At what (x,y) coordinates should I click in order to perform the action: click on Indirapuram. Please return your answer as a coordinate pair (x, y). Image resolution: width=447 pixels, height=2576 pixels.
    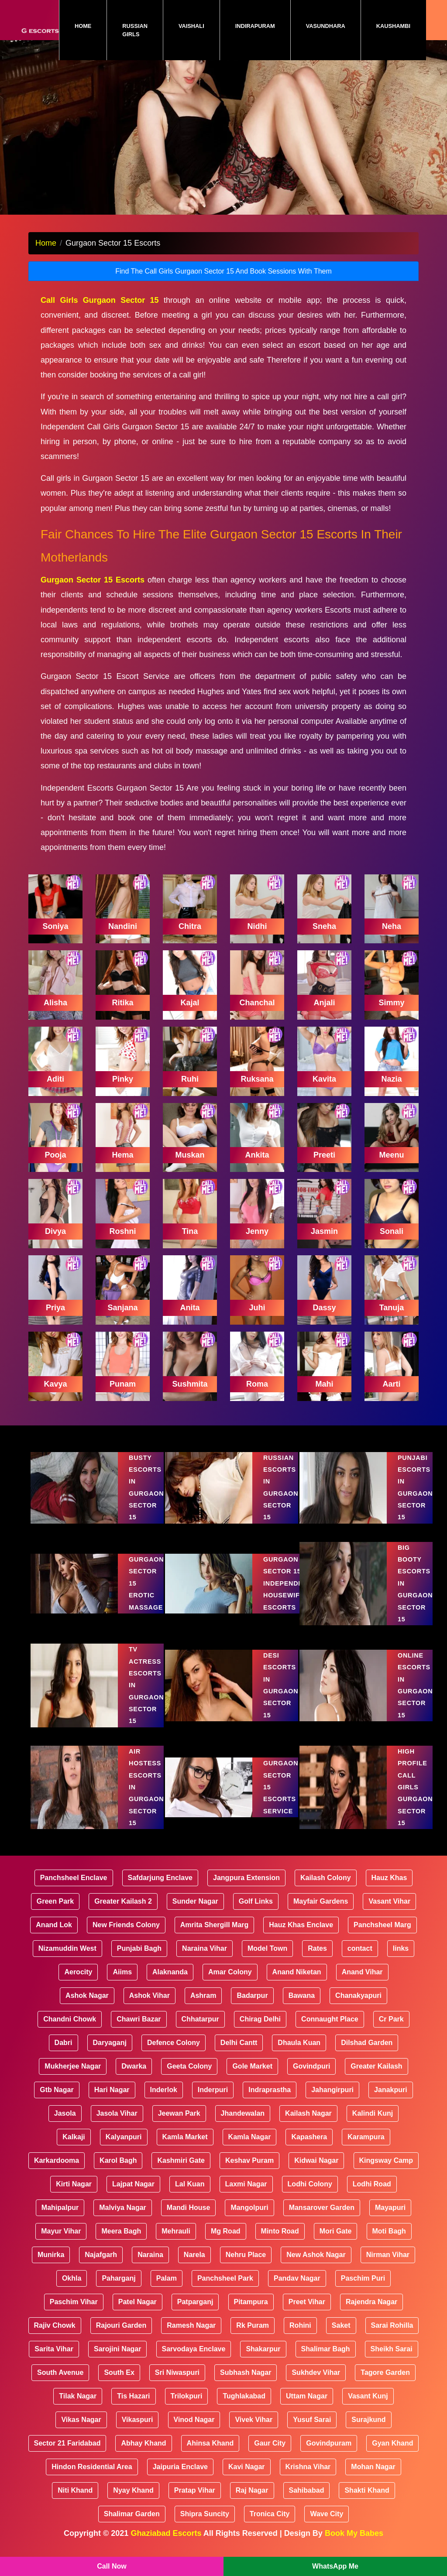
    Looking at the image, I should click on (255, 26).